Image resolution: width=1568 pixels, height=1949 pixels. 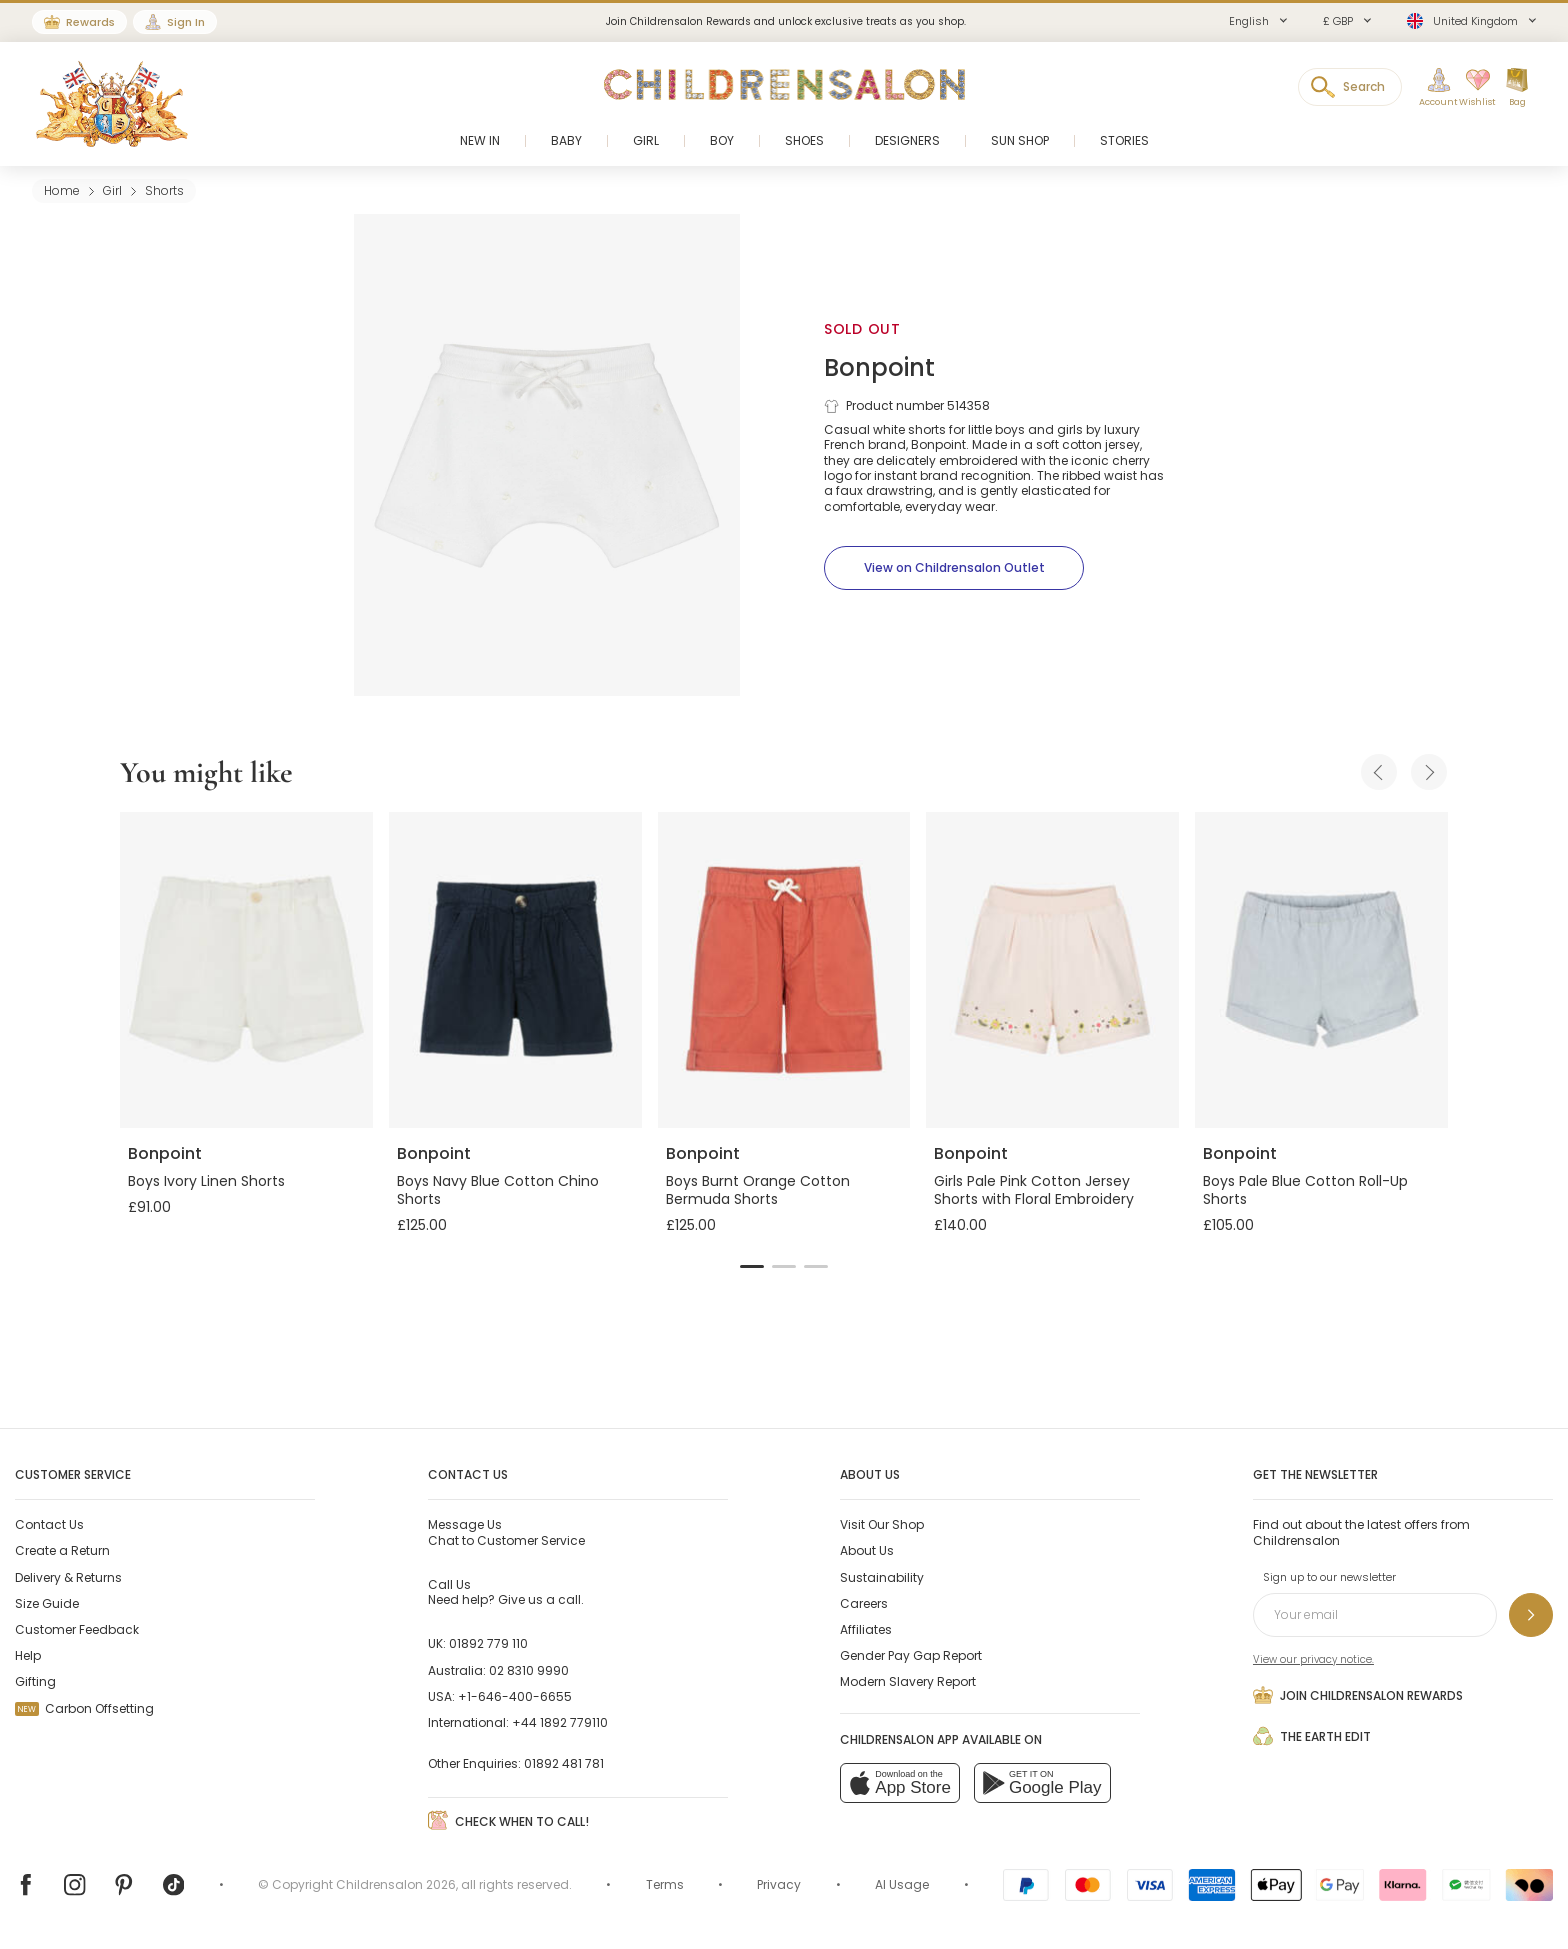 What do you see at coordinates (68, 1577) in the screenshot?
I see `Delivery & Returns` at bounding box center [68, 1577].